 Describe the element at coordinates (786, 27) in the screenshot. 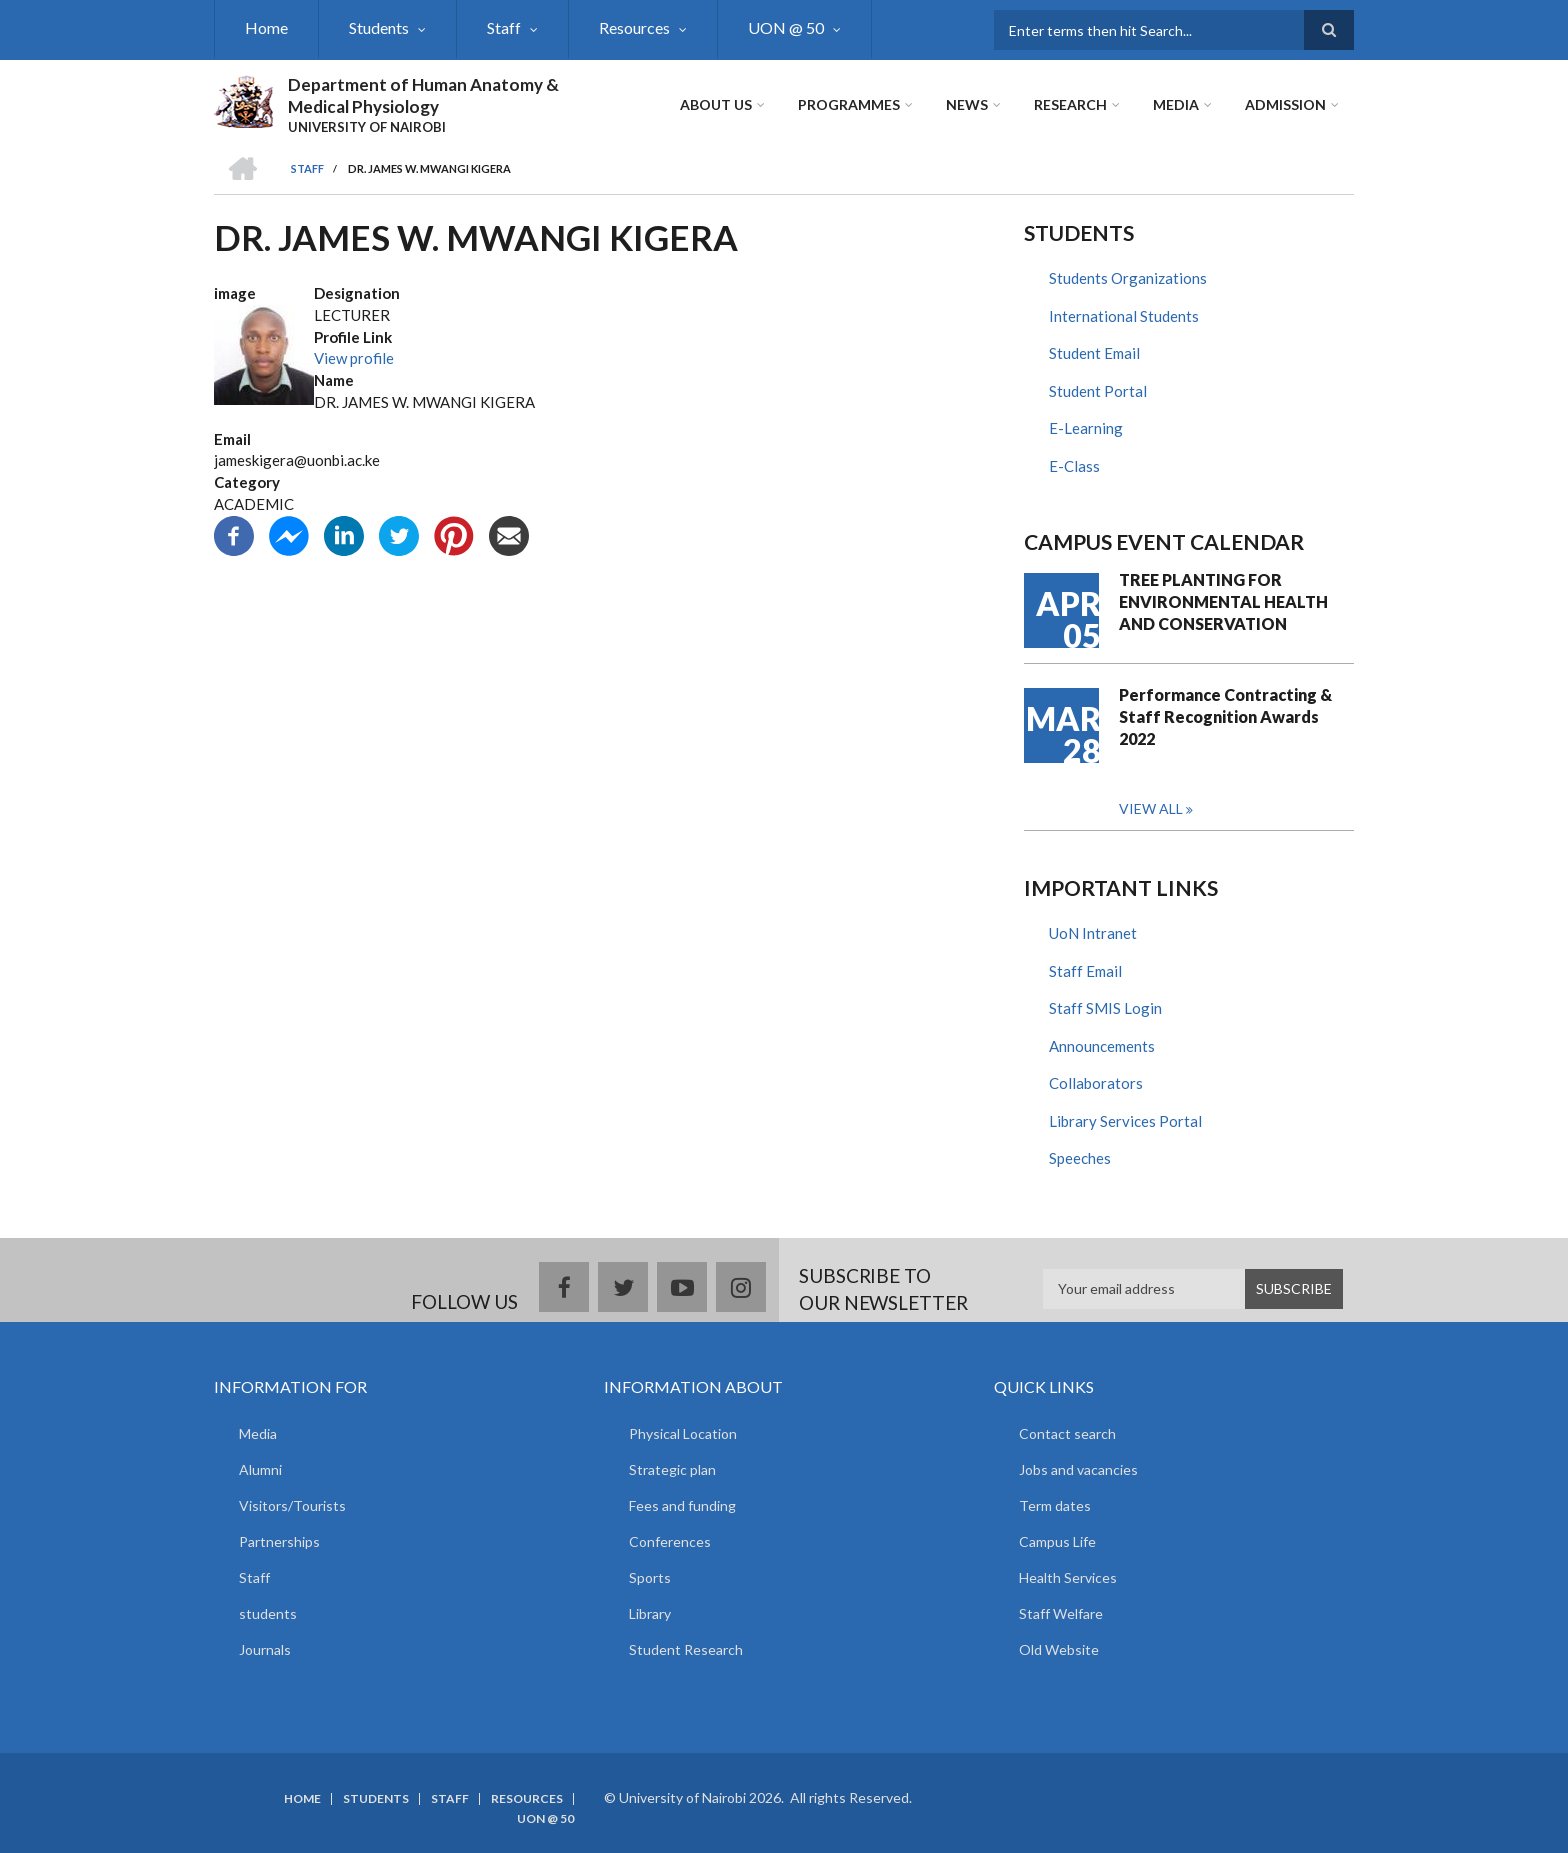

I see `UON @ 50` at that location.